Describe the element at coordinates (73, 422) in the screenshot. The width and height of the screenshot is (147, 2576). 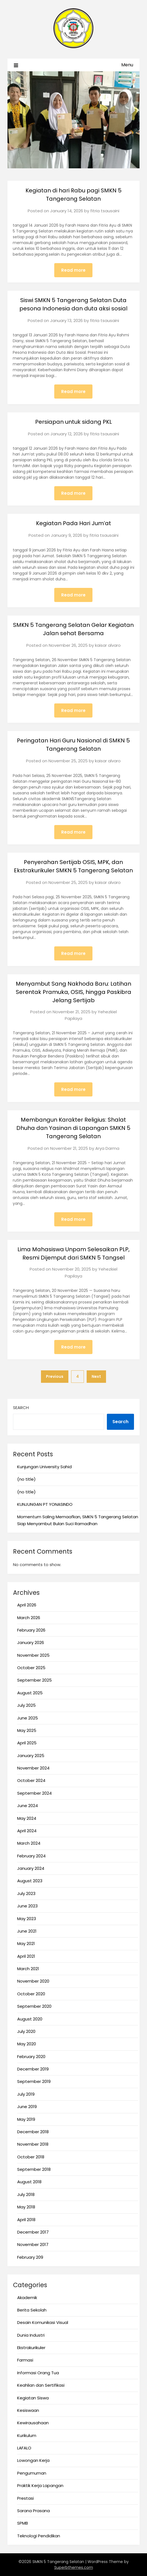
I see `Persiapan untuk sidang PKL` at that location.